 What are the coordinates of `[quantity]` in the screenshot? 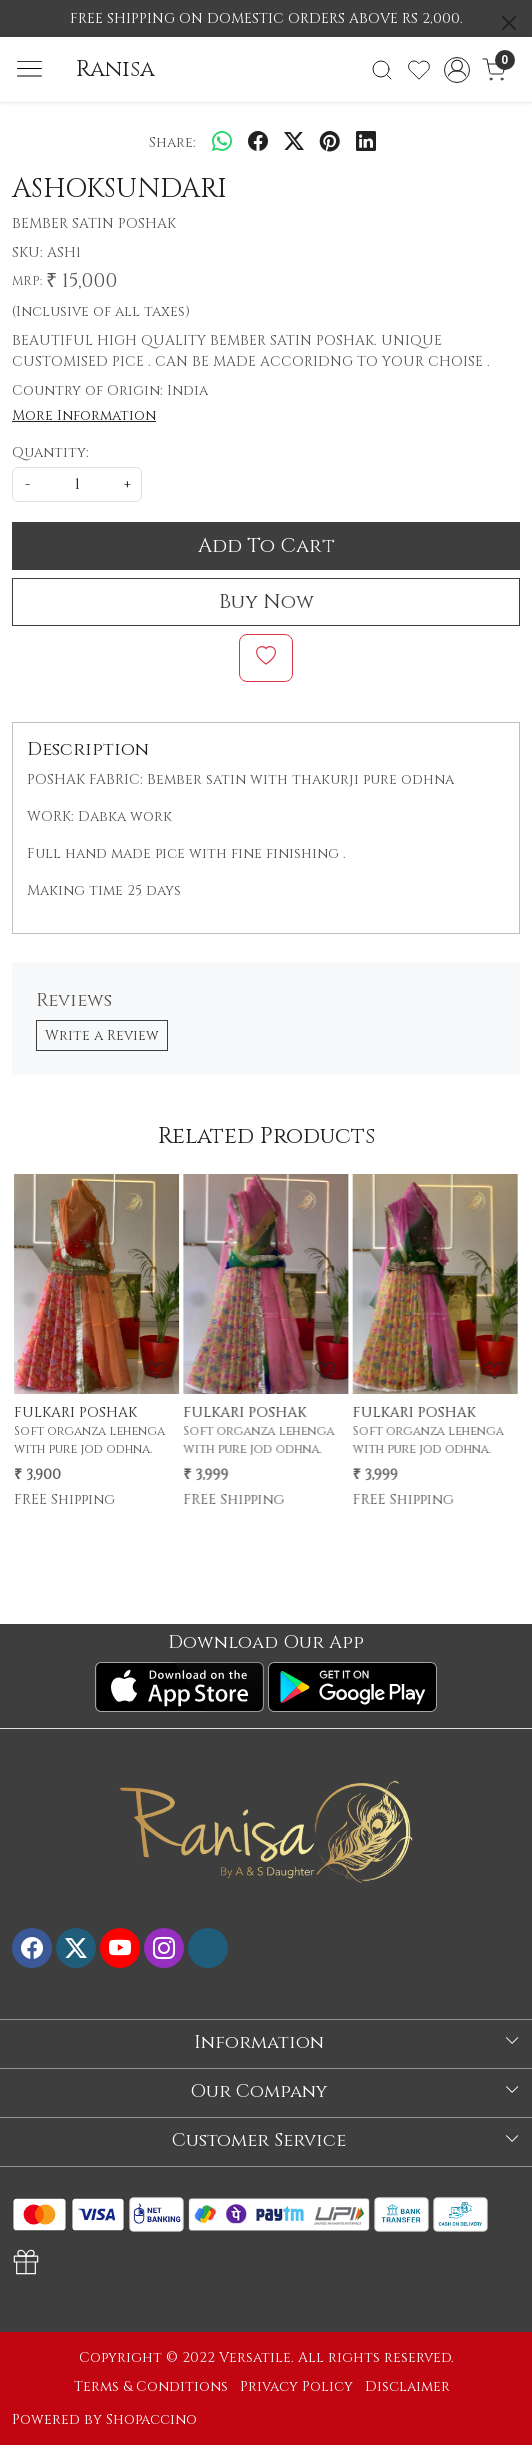 It's located at (77, 484).